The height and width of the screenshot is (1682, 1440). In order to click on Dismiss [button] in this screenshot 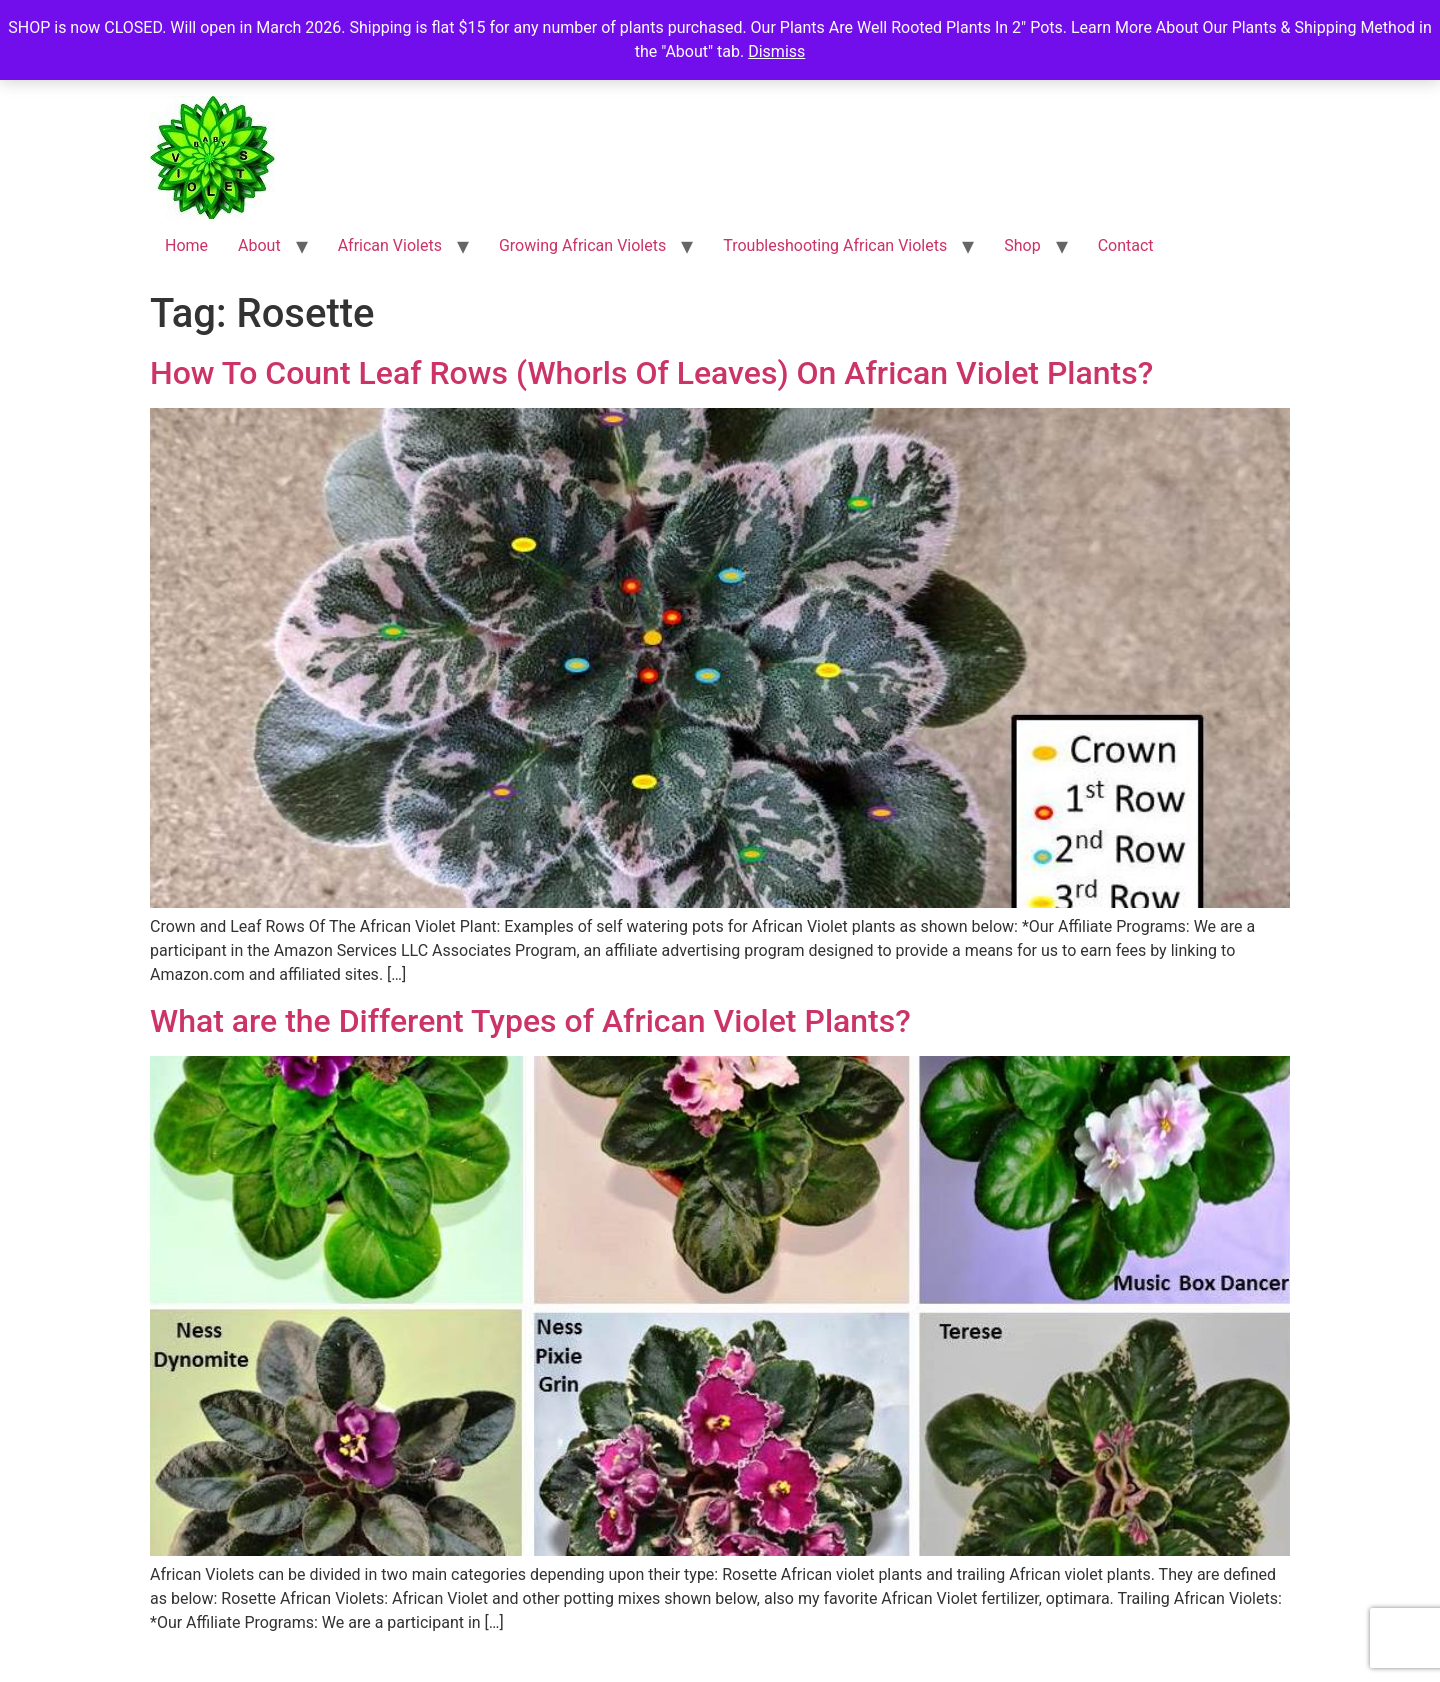, I will do `click(776, 51)`.